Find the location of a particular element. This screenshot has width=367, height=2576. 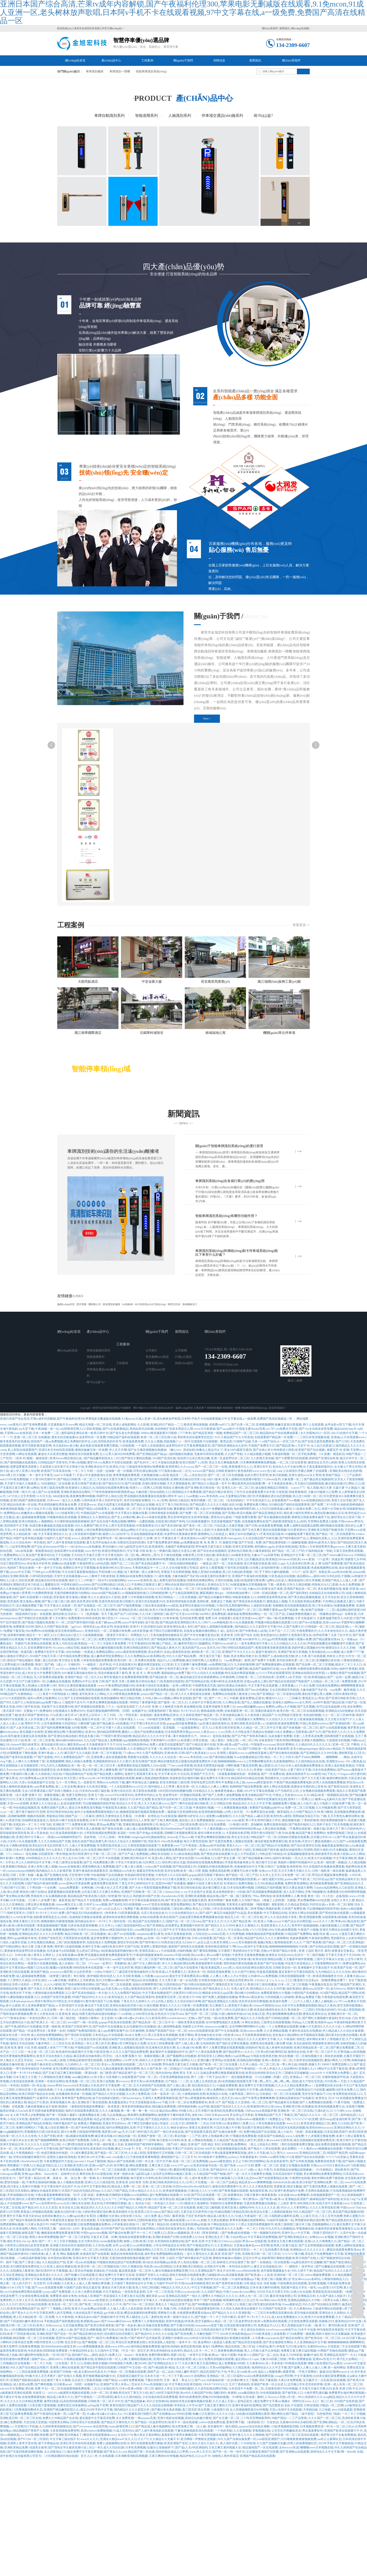

xxxxxl19 is located at coordinates (315, 2072).